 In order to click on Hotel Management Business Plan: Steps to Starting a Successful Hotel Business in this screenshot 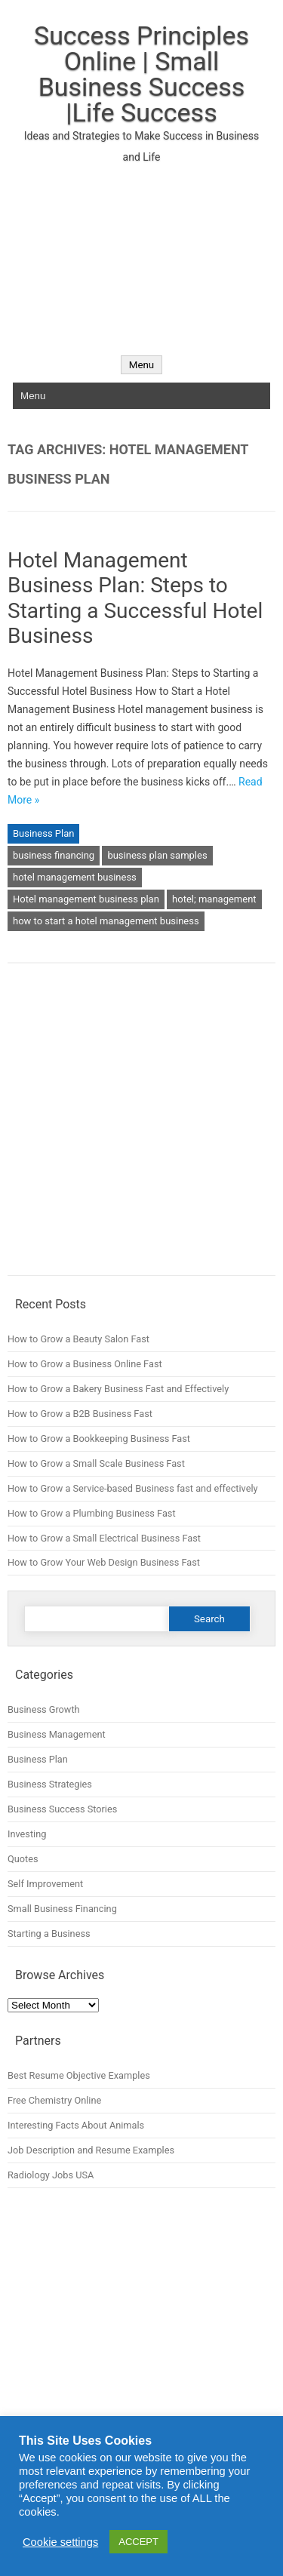, I will do `click(135, 598)`.